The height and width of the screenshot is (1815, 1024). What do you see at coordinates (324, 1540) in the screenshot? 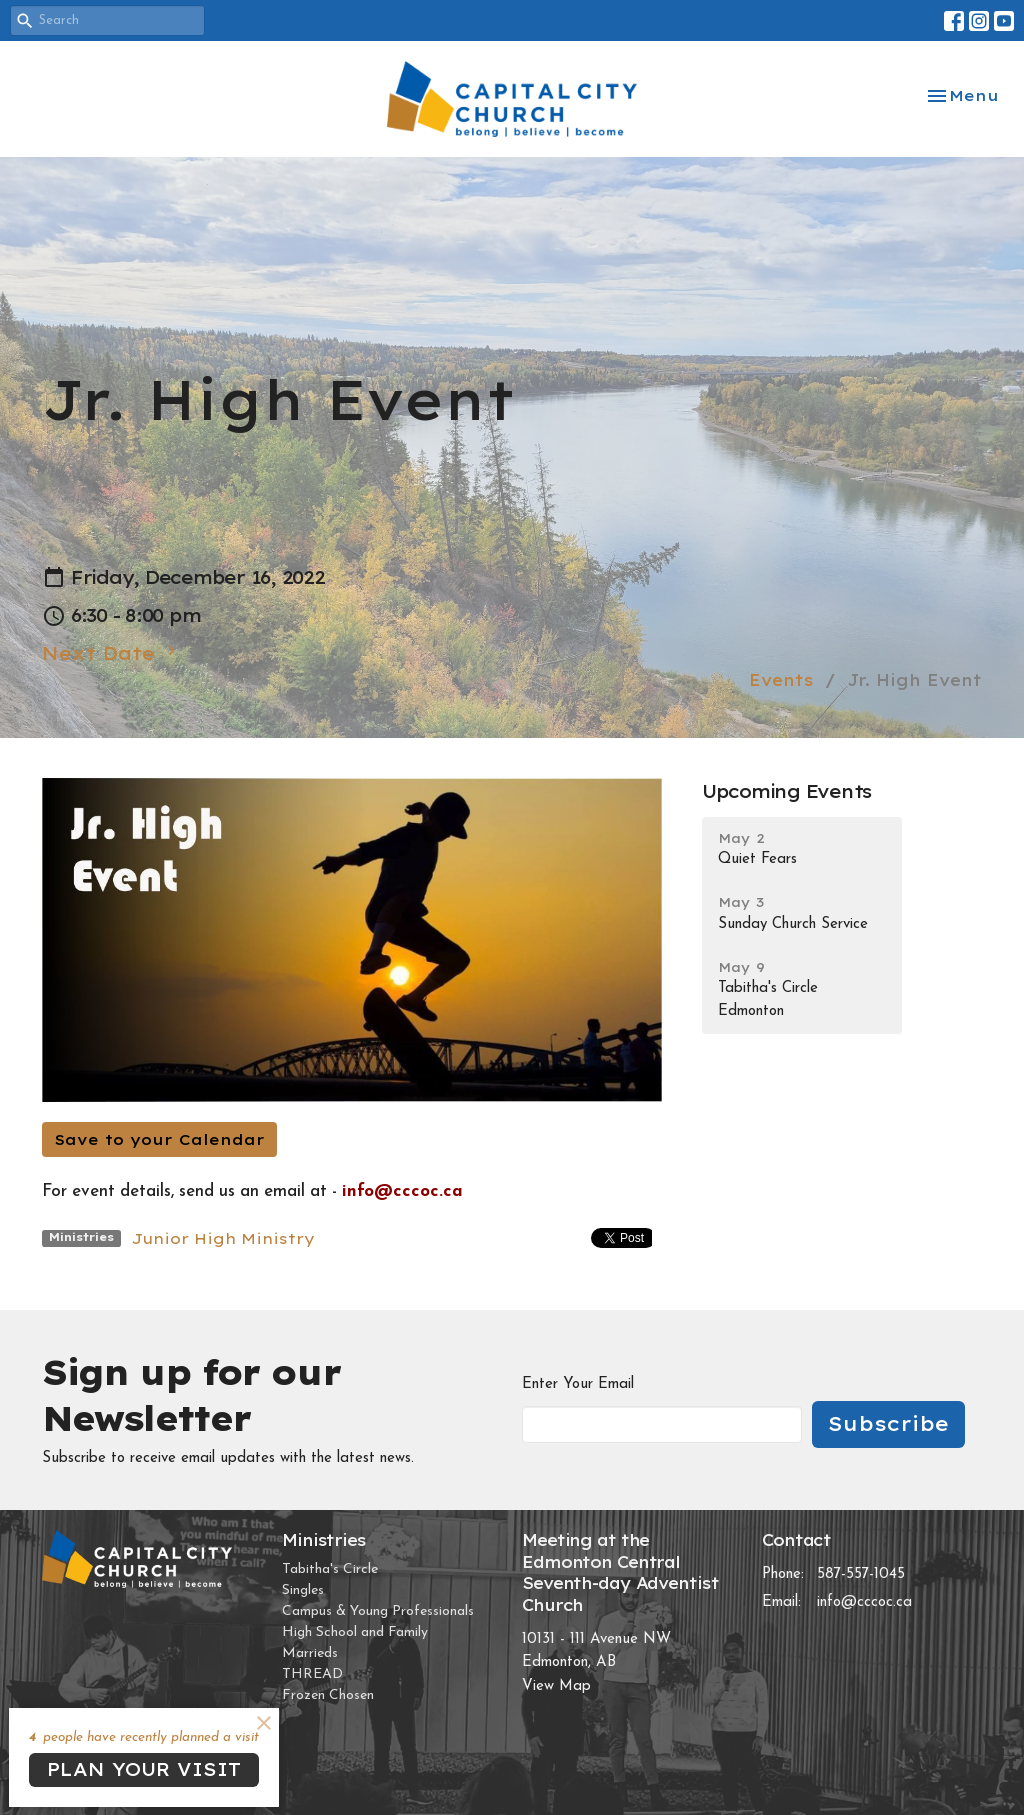
I see `Ministries` at bounding box center [324, 1540].